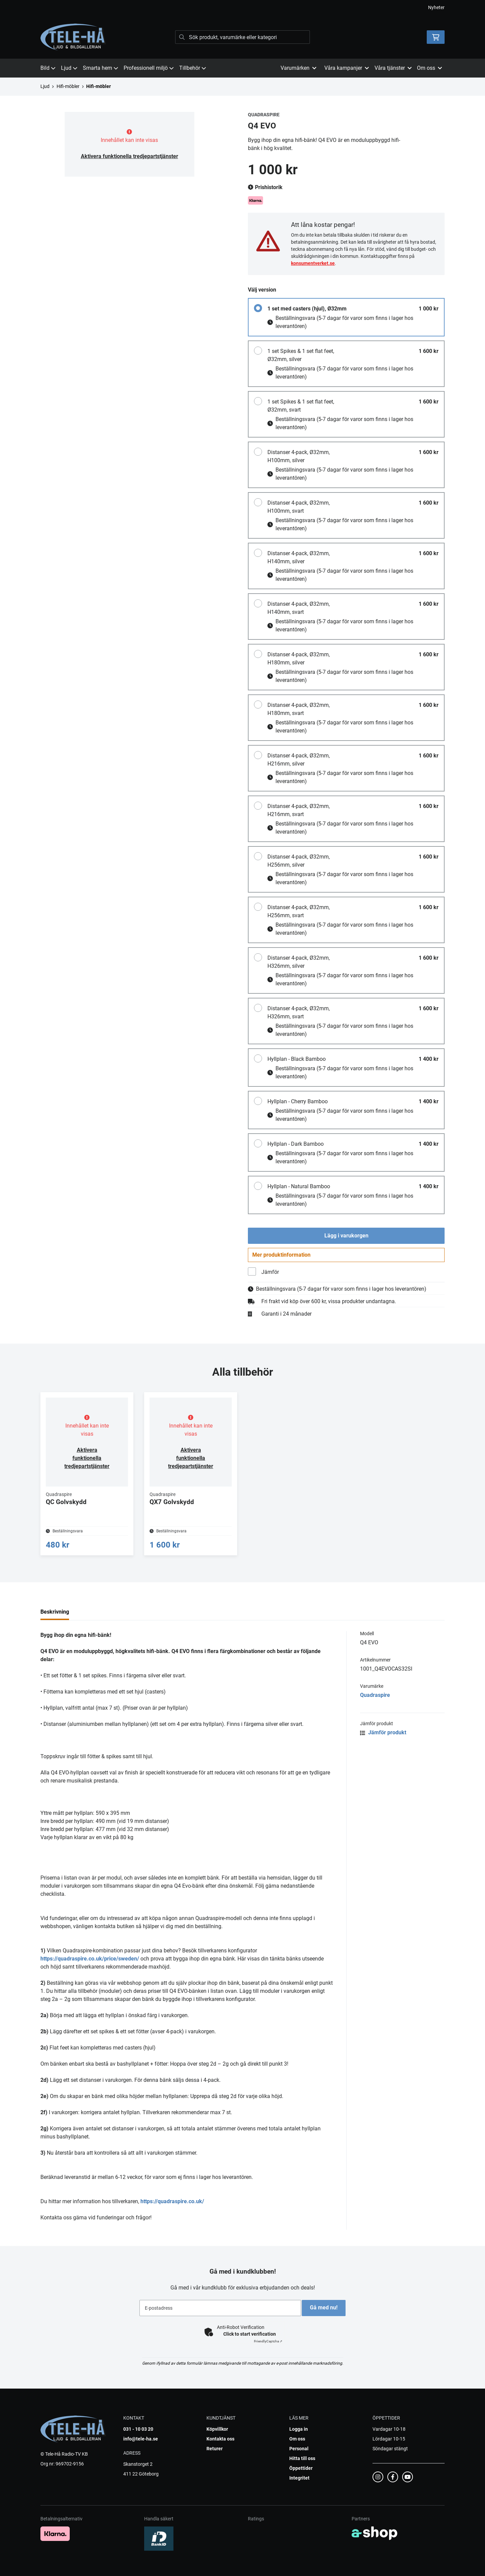 The height and width of the screenshot is (2576, 485). I want to click on Tillbehör, so click(192, 68).